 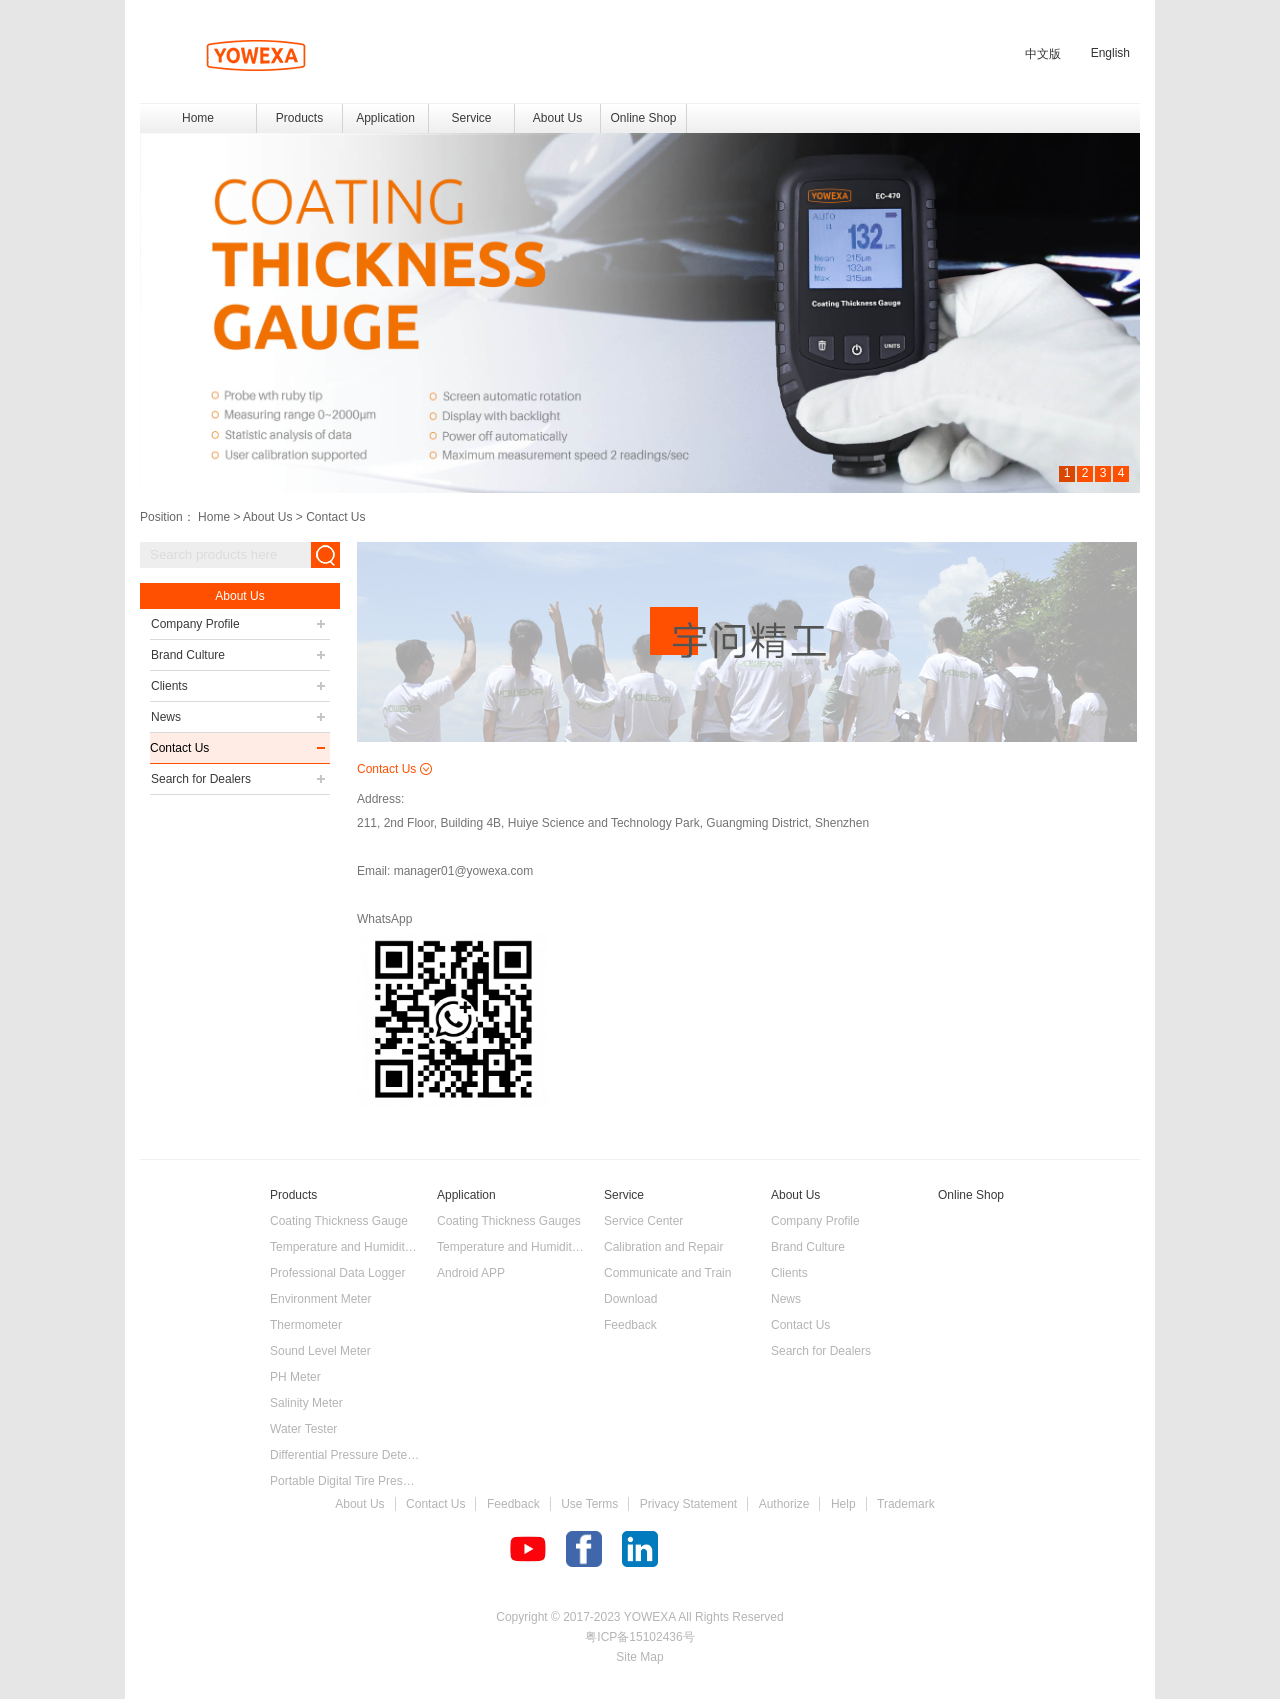 I want to click on Site Map, so click(x=639, y=1657).